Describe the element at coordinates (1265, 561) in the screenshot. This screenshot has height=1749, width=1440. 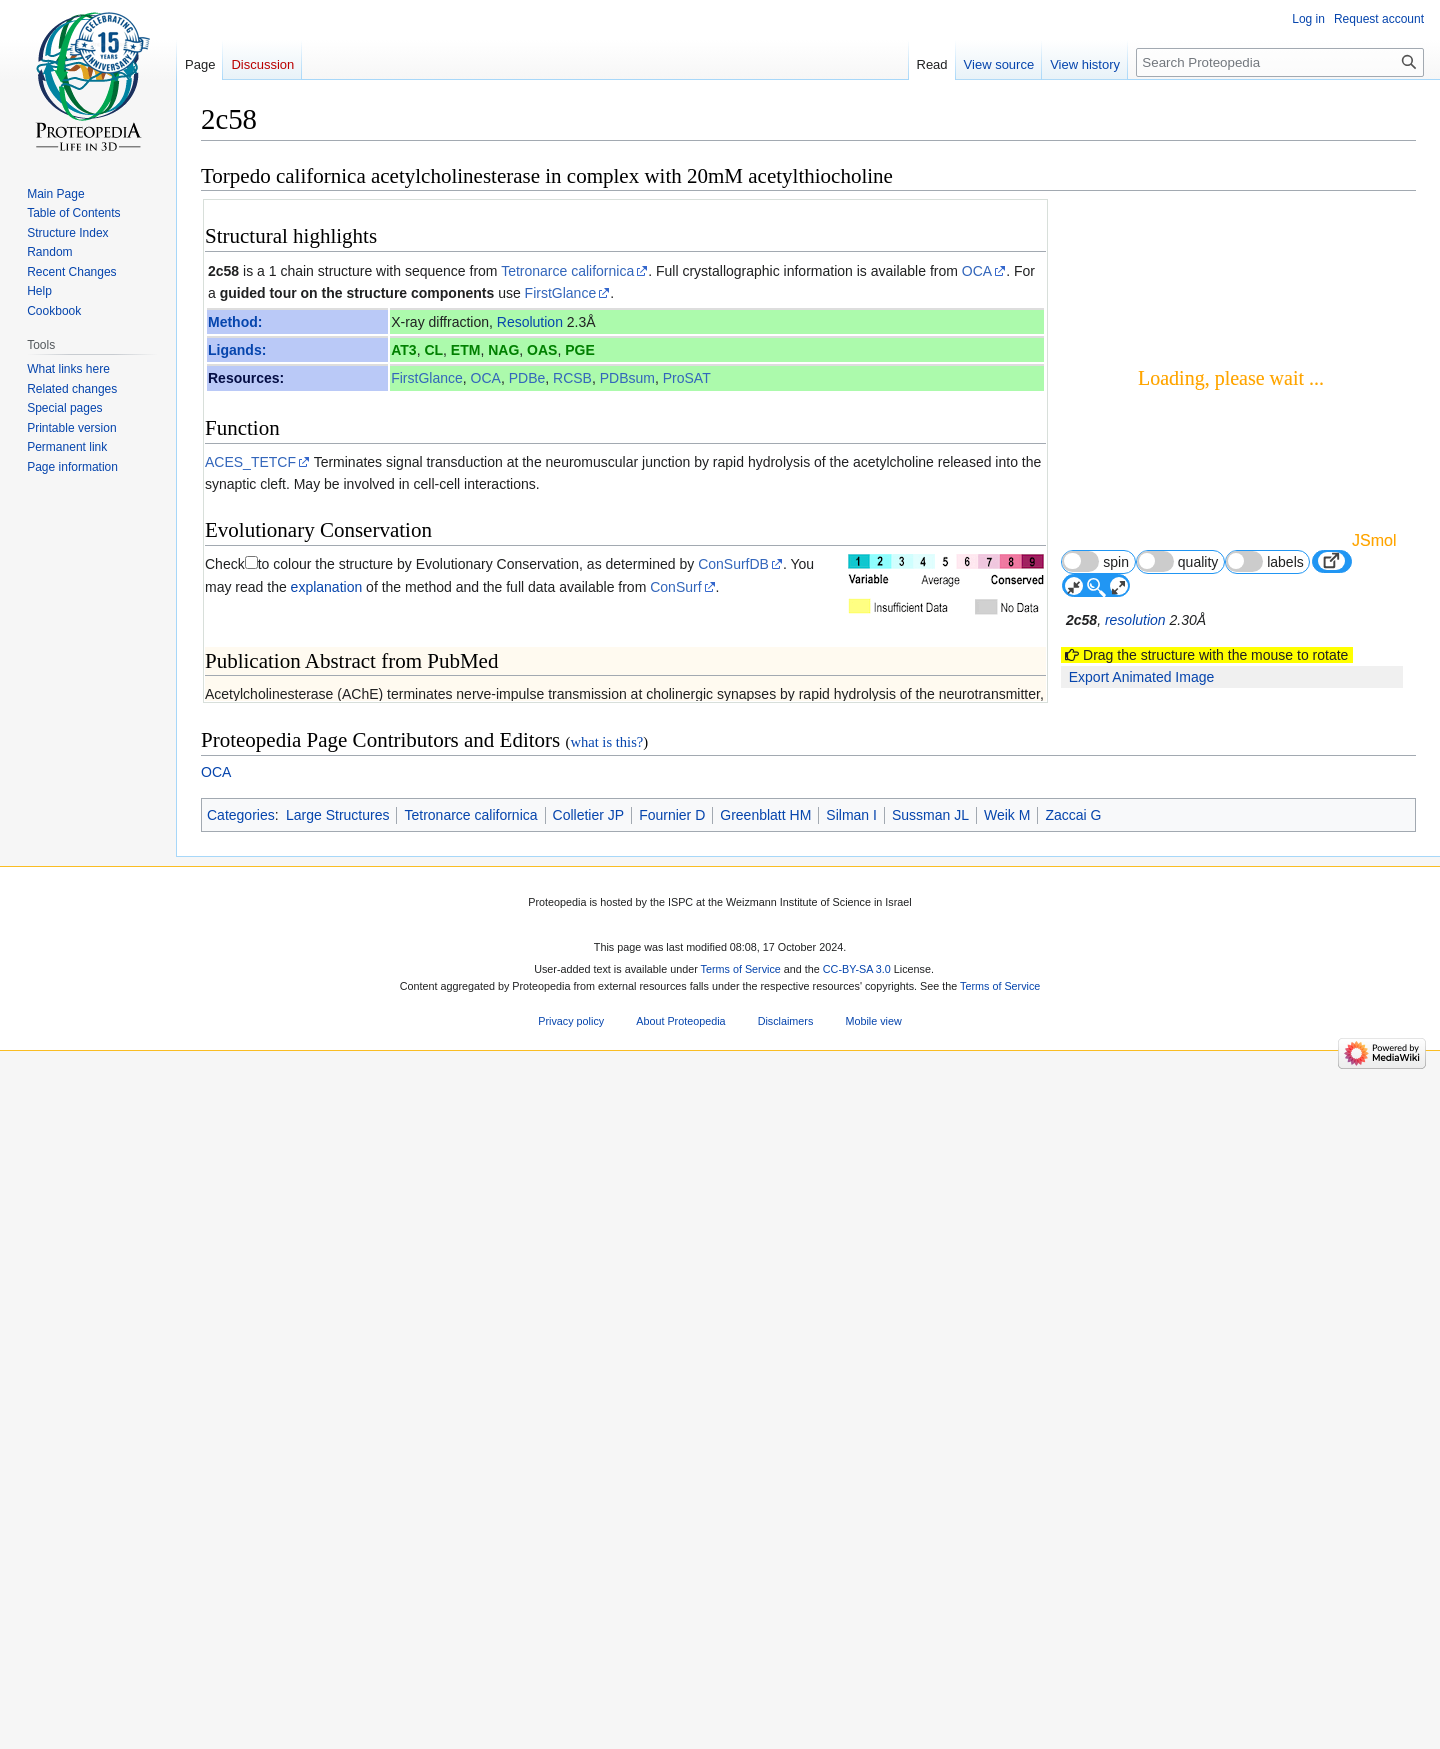
I see `labels` at that location.